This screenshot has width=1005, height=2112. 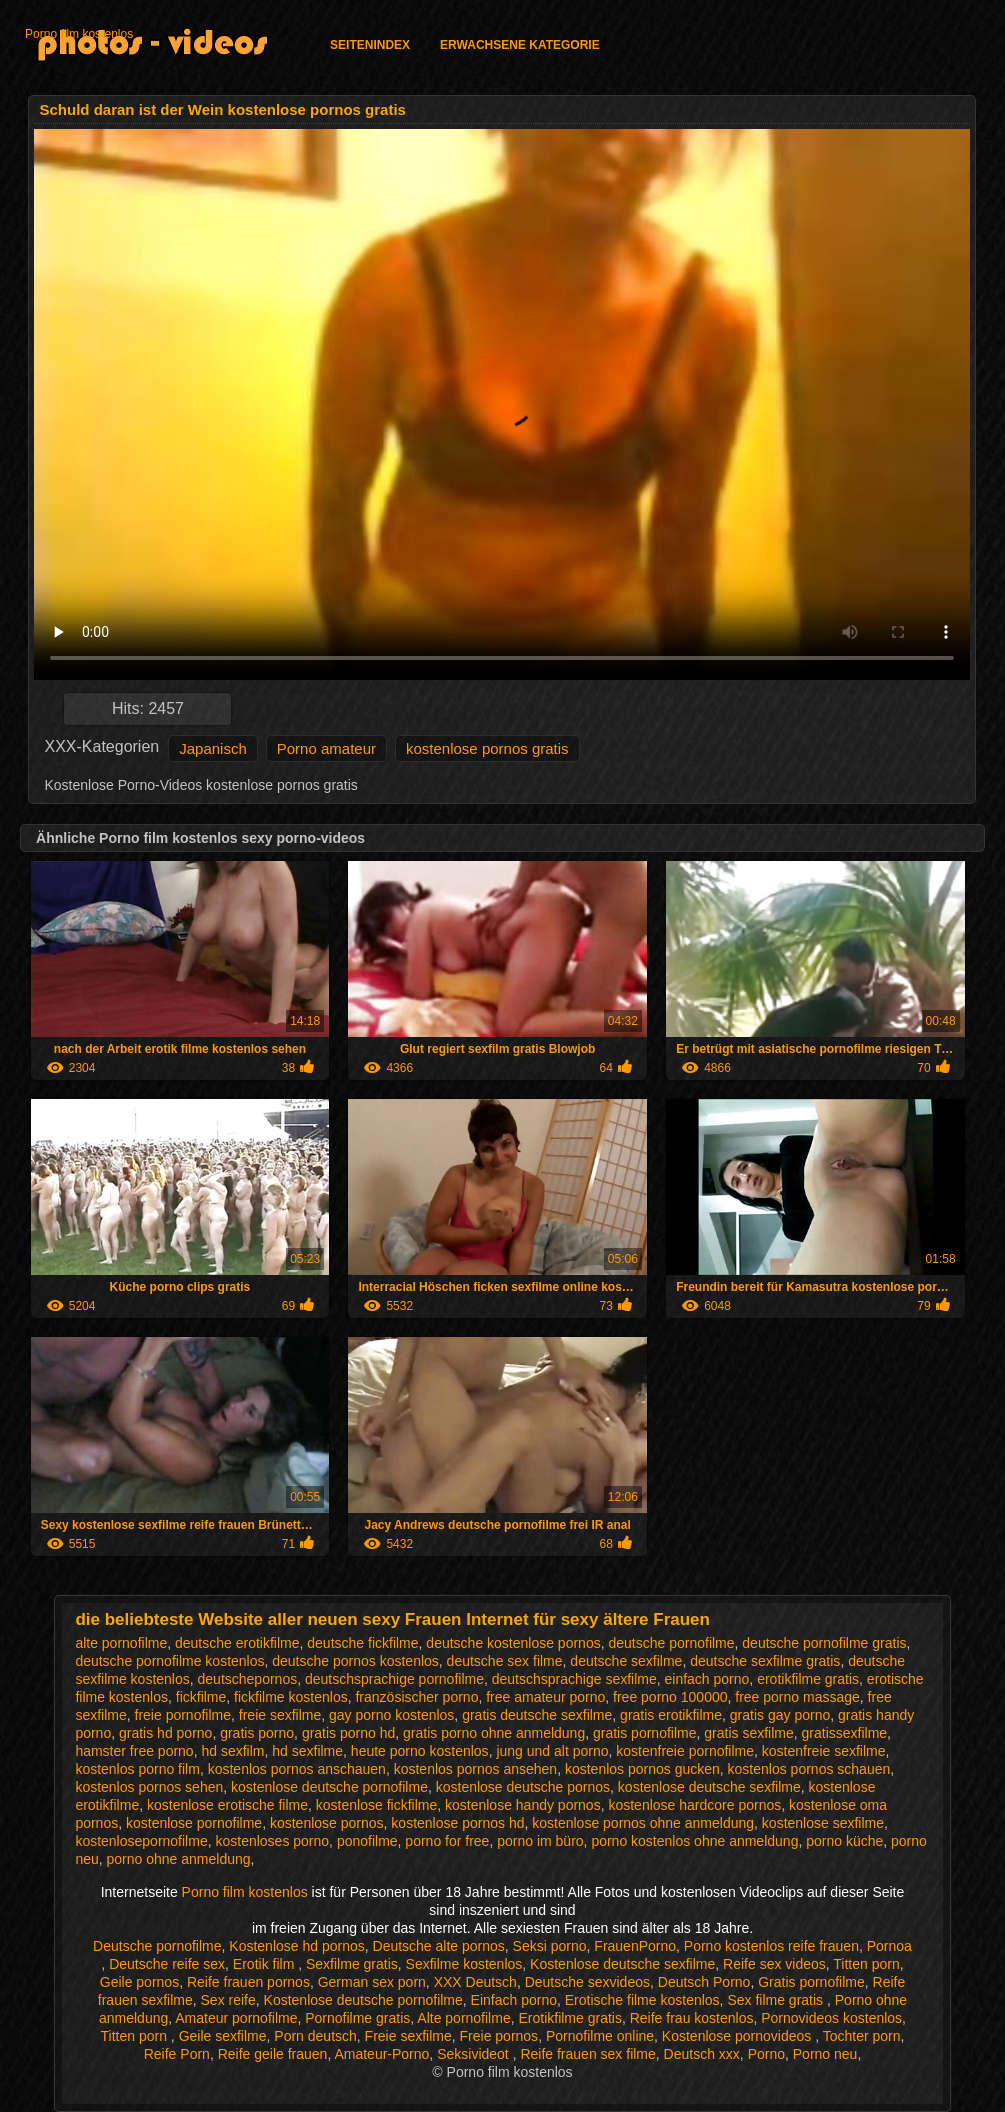 I want to click on Seitenindex, so click(x=370, y=45).